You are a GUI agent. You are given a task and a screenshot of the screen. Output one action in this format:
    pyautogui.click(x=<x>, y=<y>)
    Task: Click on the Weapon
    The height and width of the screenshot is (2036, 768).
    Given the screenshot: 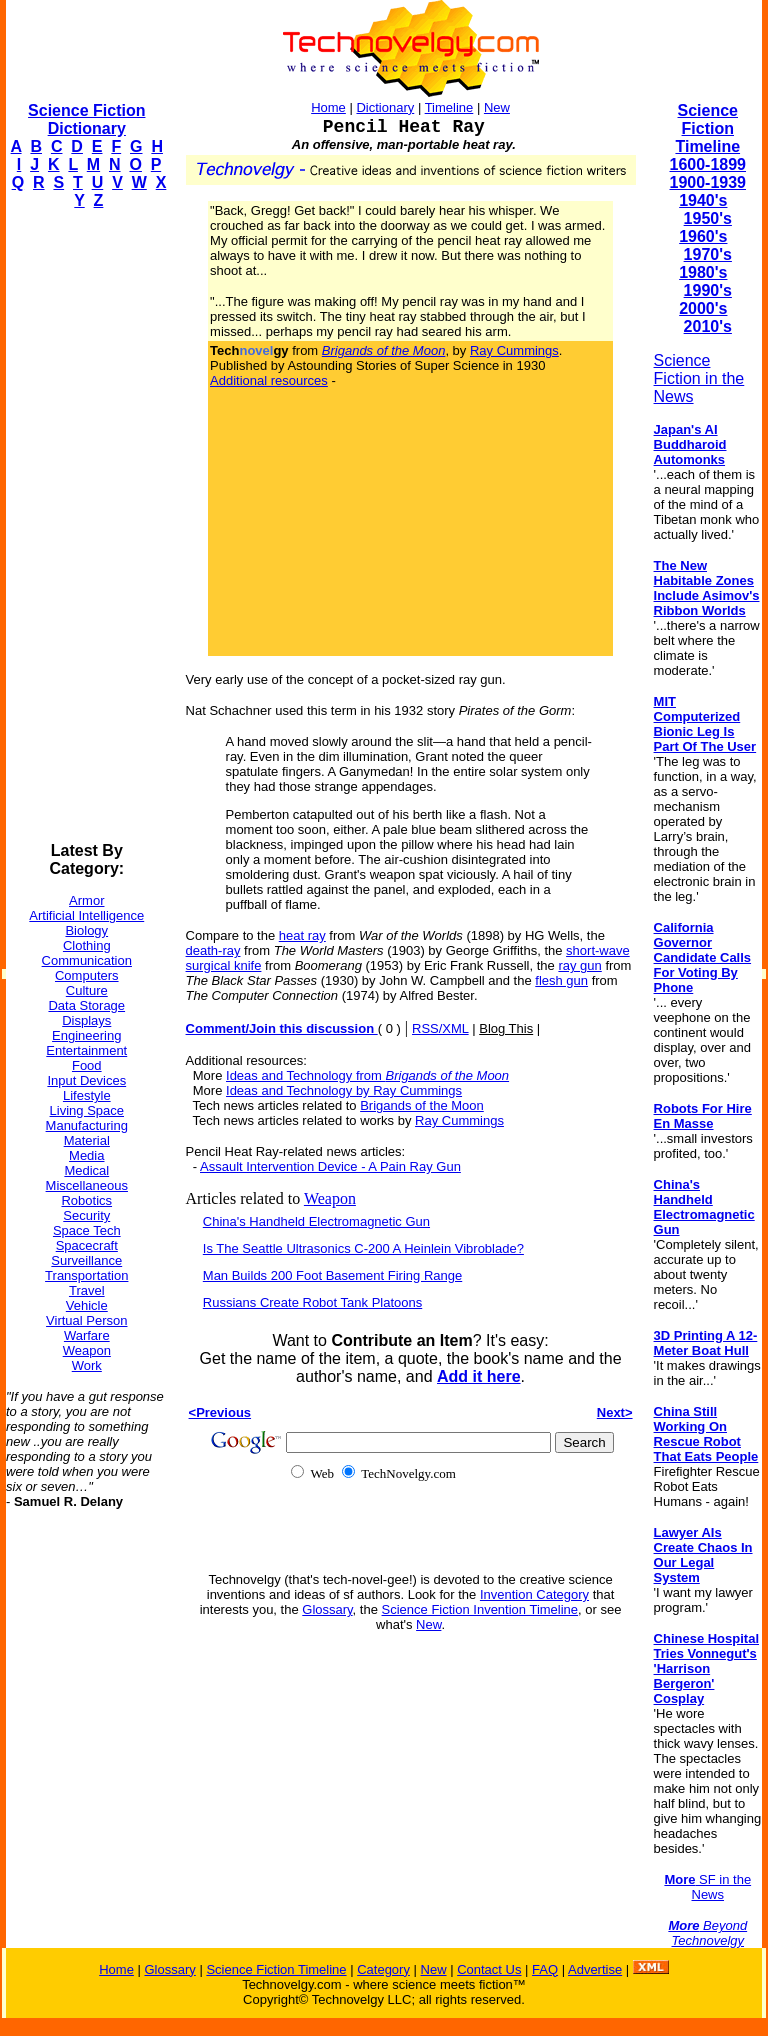 What is the action you would take?
    pyautogui.click(x=87, y=1350)
    